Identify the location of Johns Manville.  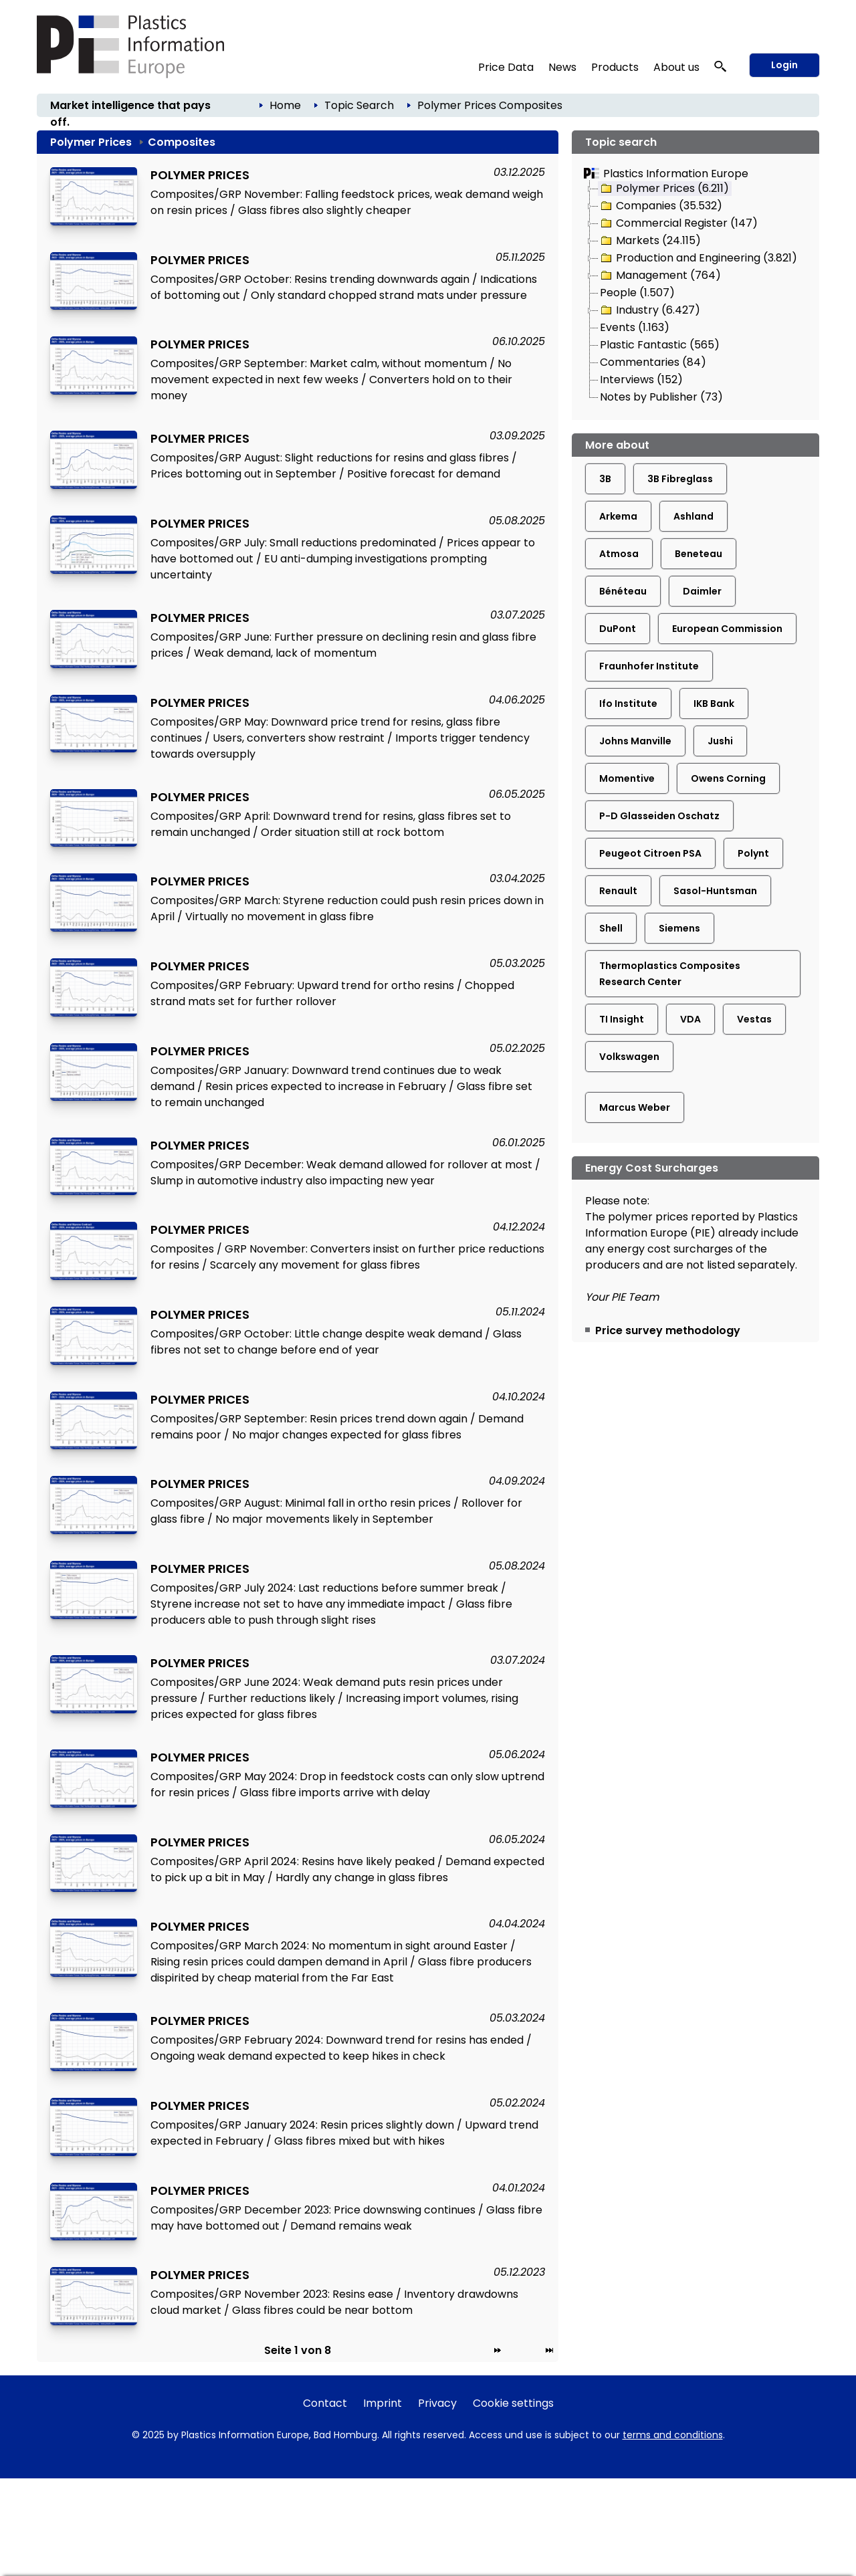
(635, 741).